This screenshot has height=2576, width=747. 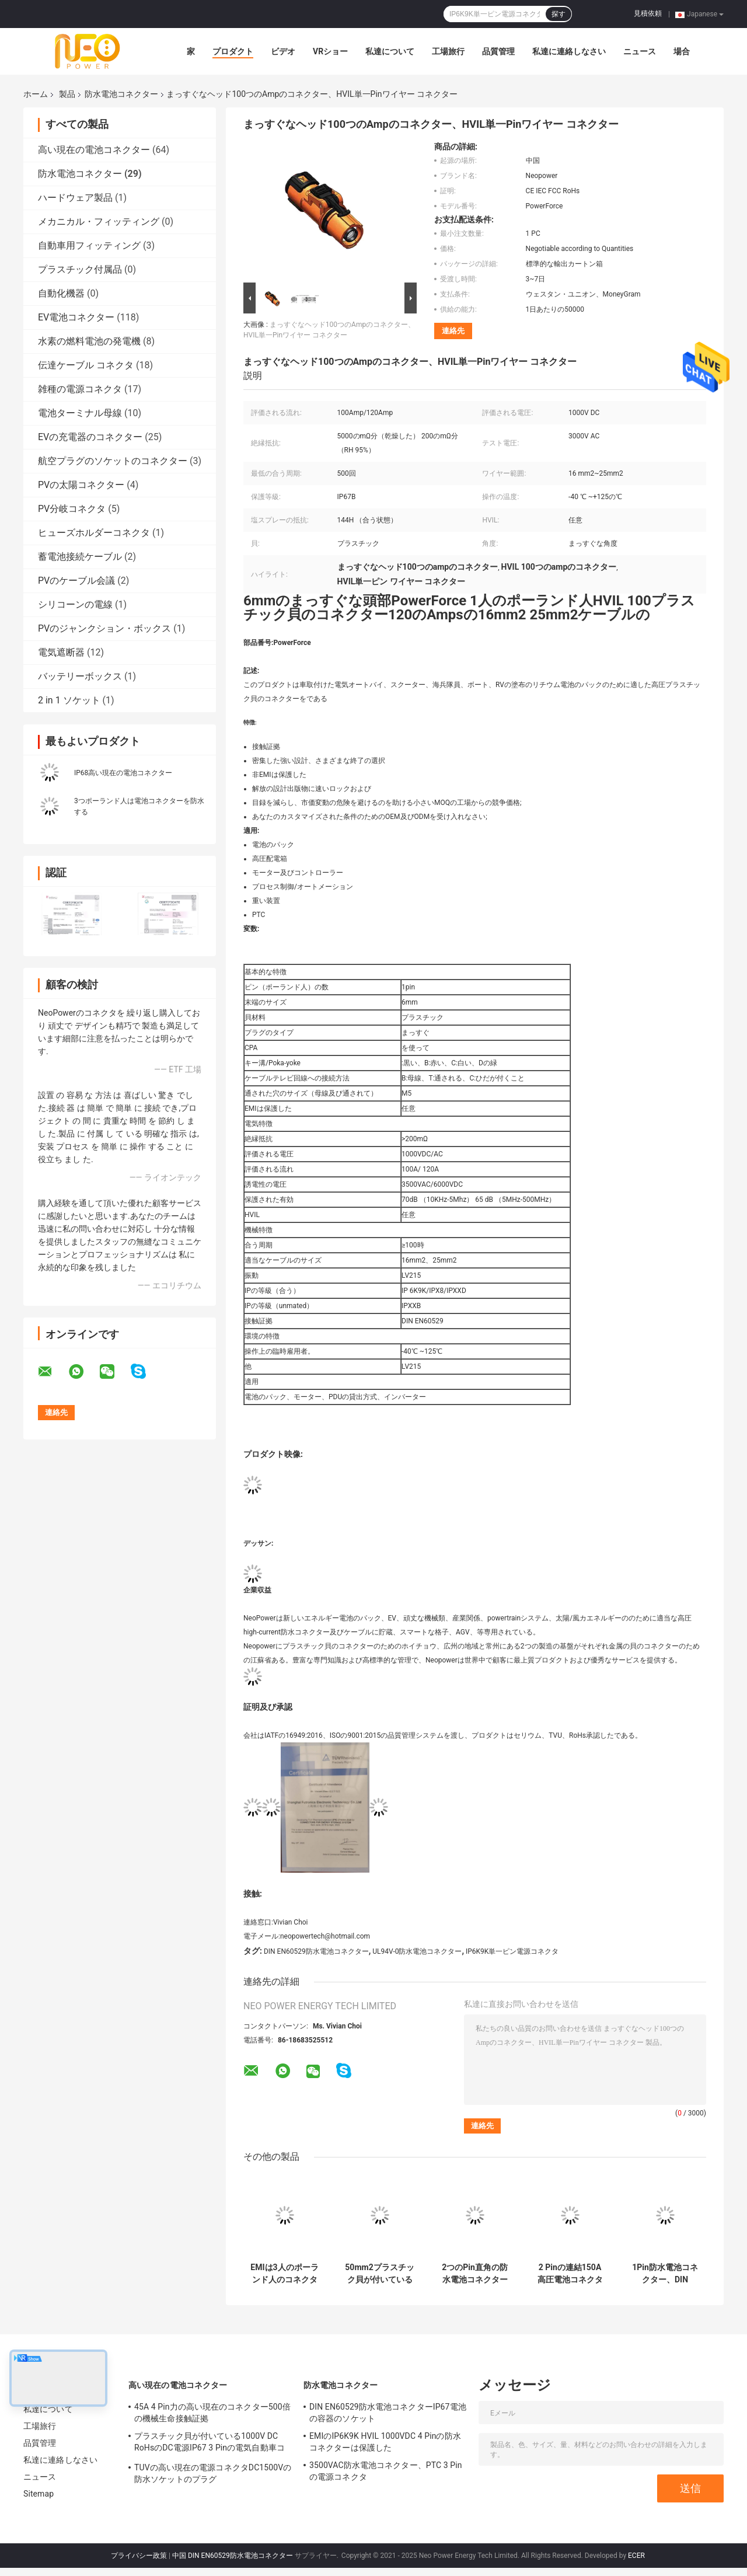 What do you see at coordinates (448, 51) in the screenshot?
I see `工場旅行` at bounding box center [448, 51].